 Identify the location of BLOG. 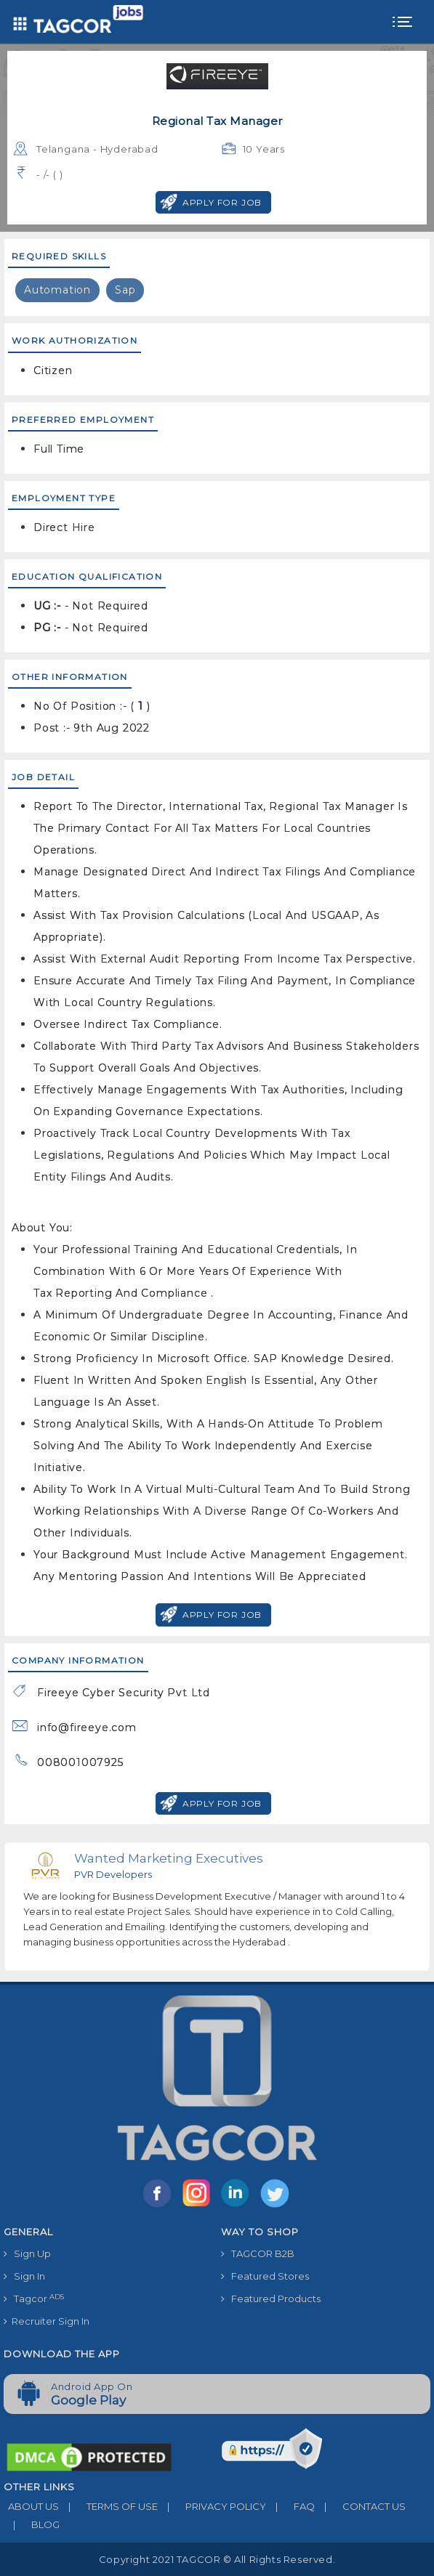
(32, 2524).